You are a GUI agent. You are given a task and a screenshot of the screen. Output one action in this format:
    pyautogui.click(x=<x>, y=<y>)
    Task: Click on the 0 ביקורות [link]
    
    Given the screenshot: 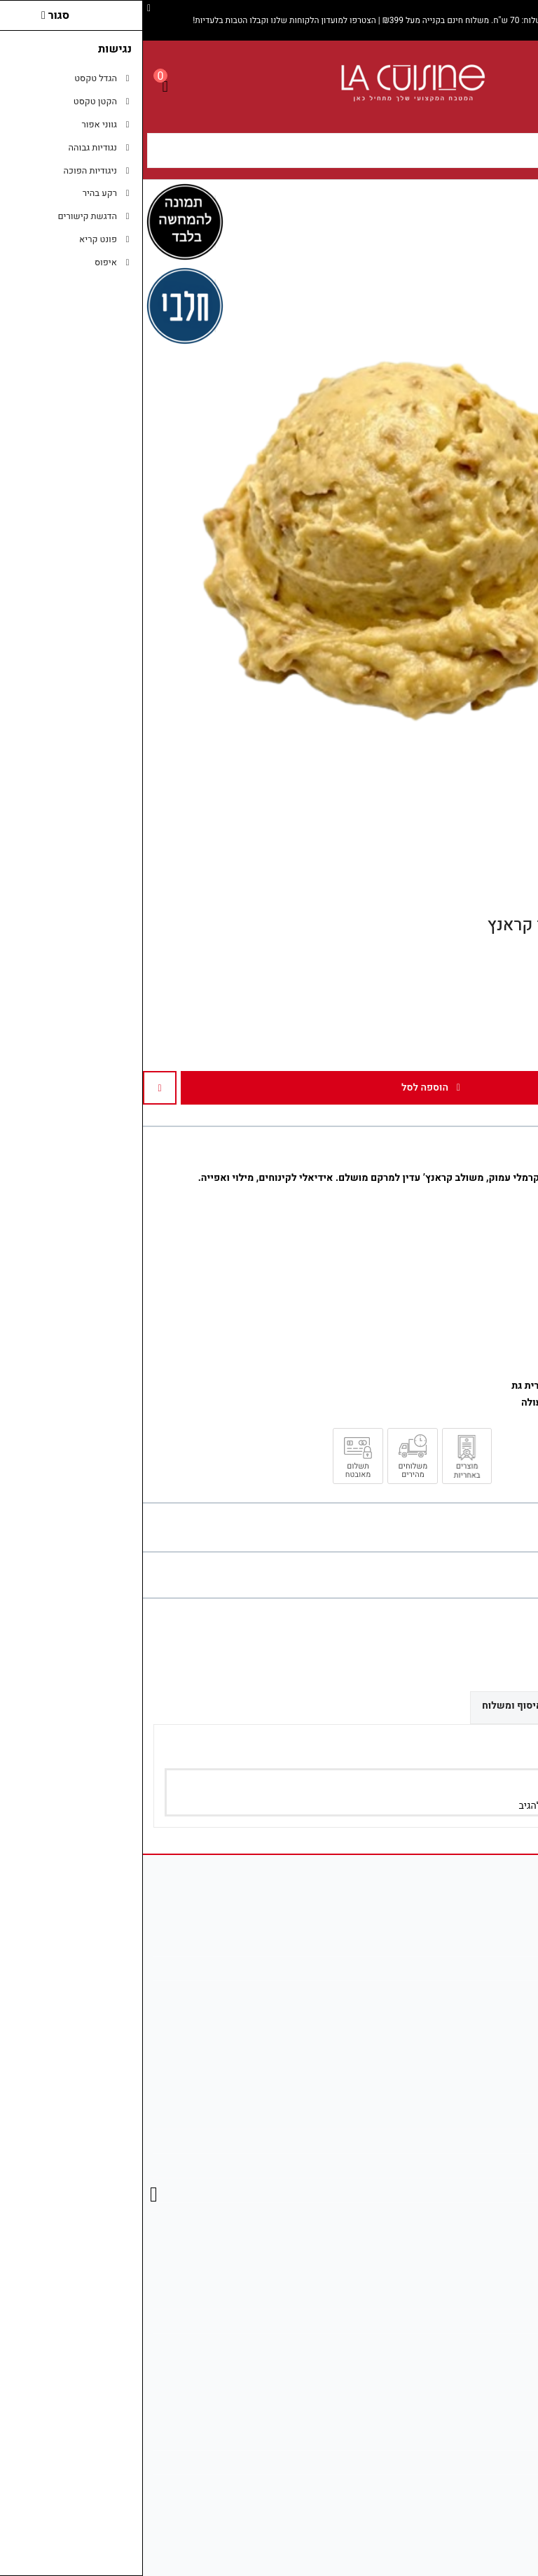 What is the action you would take?
    pyautogui.click(x=456, y=1574)
    